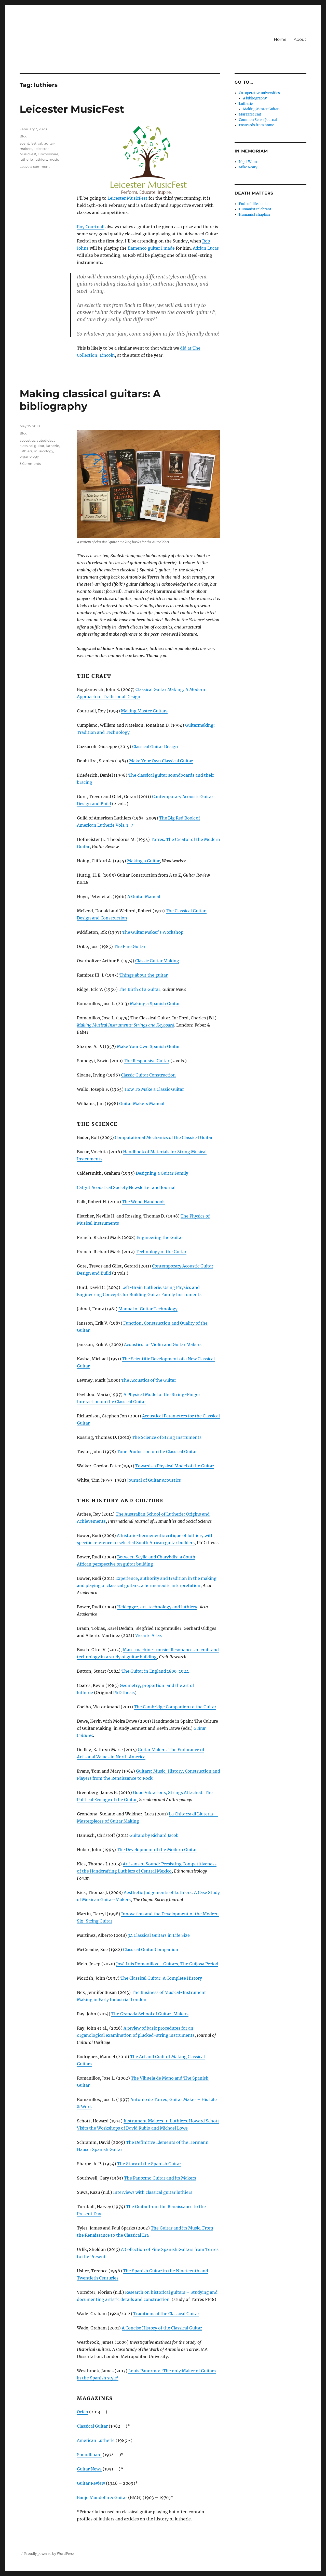  I want to click on Manual of Guitar Technology, so click(148, 1308).